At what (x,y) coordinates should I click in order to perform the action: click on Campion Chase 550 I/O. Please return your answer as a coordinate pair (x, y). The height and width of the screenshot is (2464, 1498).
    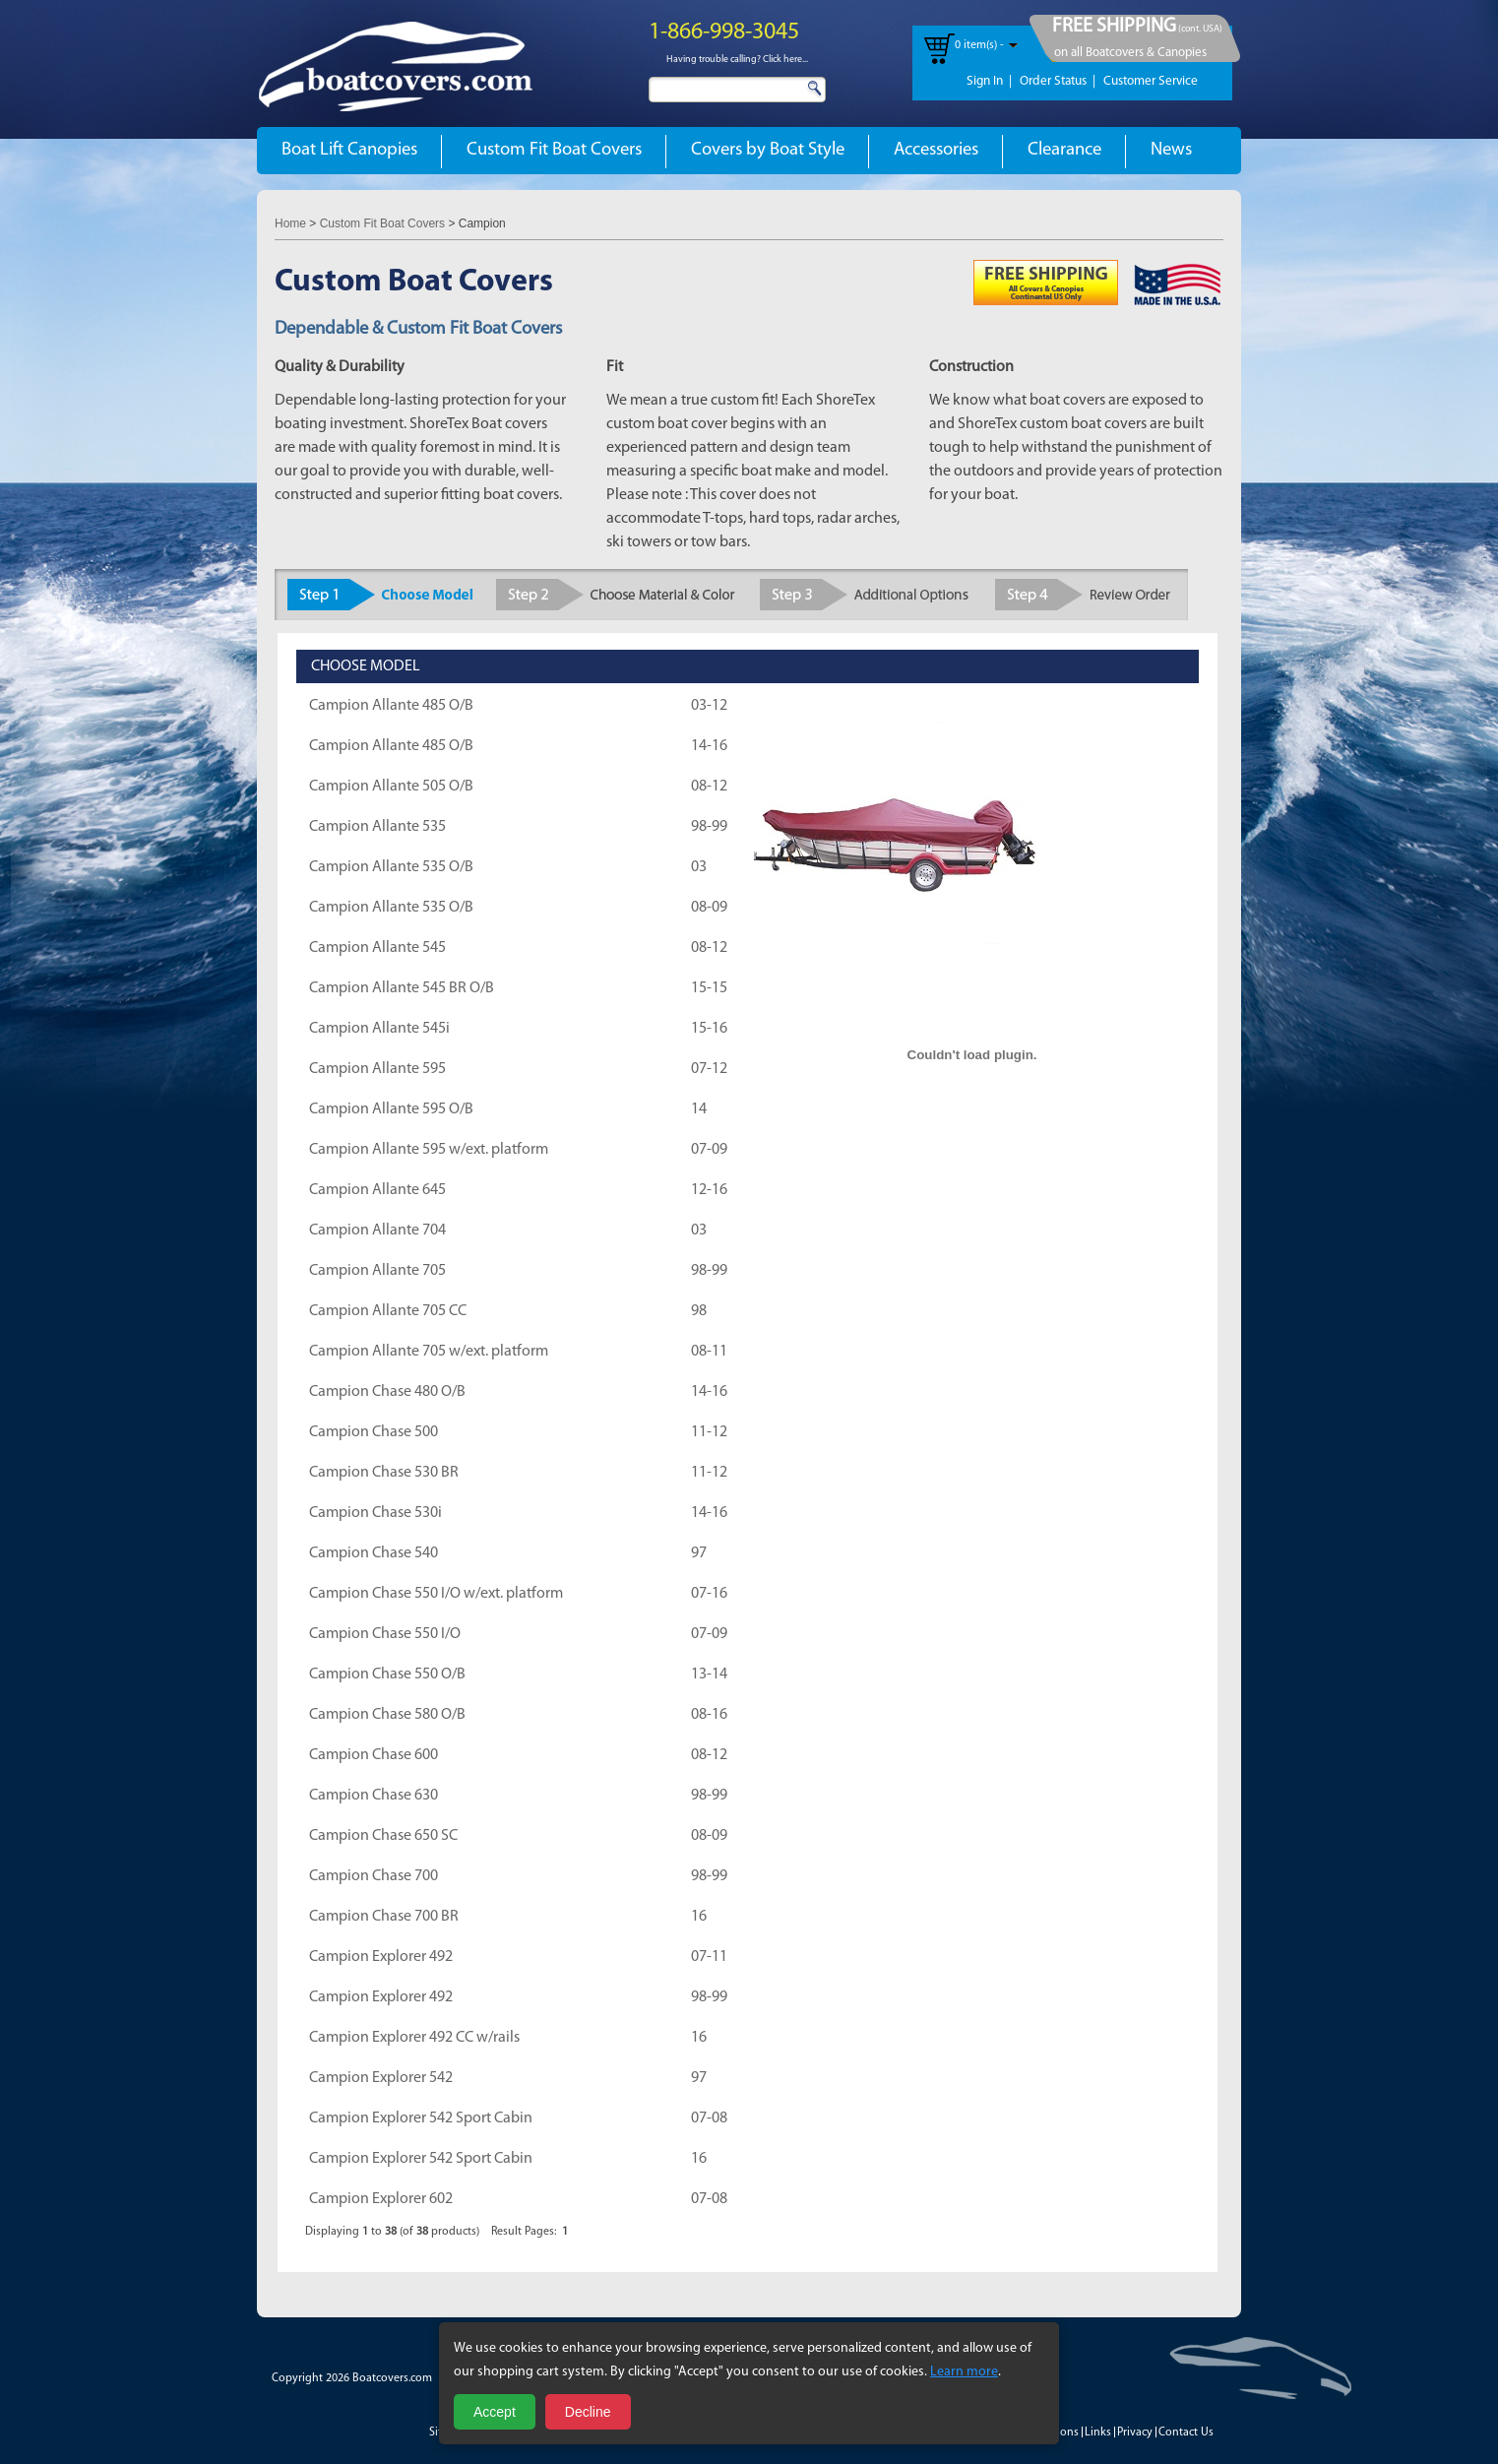
    Looking at the image, I should click on (385, 1634).